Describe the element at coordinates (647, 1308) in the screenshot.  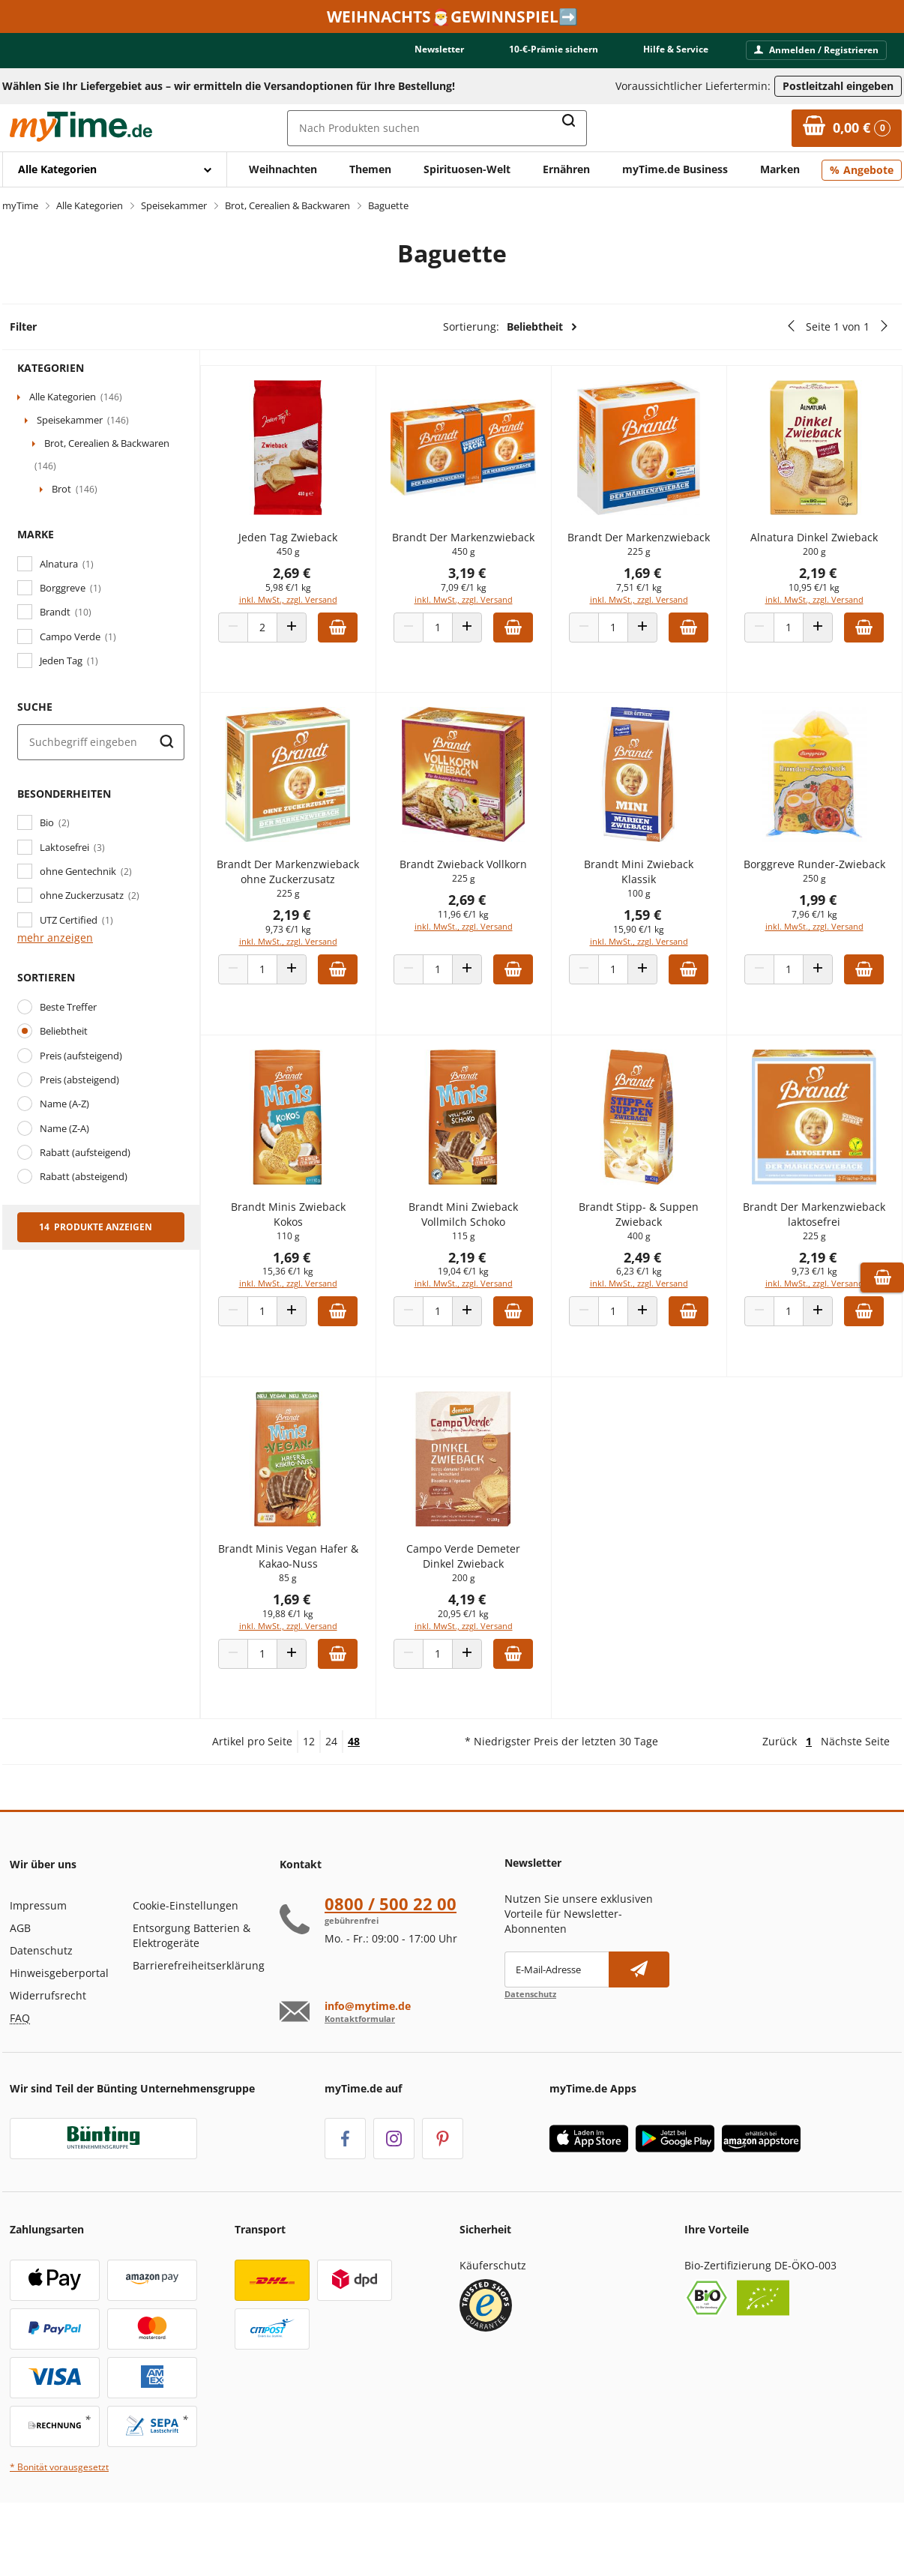
I see `6,23 €/1 kg` at that location.